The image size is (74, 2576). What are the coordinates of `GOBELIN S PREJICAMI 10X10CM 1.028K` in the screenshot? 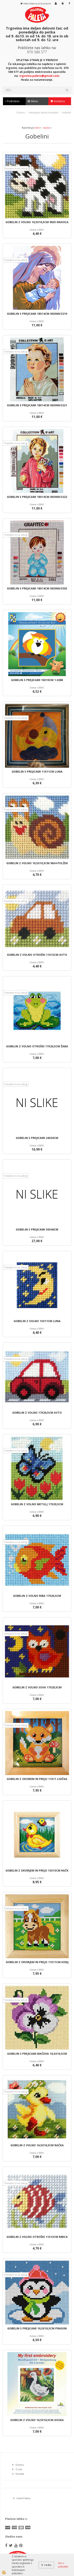 It's located at (37, 680).